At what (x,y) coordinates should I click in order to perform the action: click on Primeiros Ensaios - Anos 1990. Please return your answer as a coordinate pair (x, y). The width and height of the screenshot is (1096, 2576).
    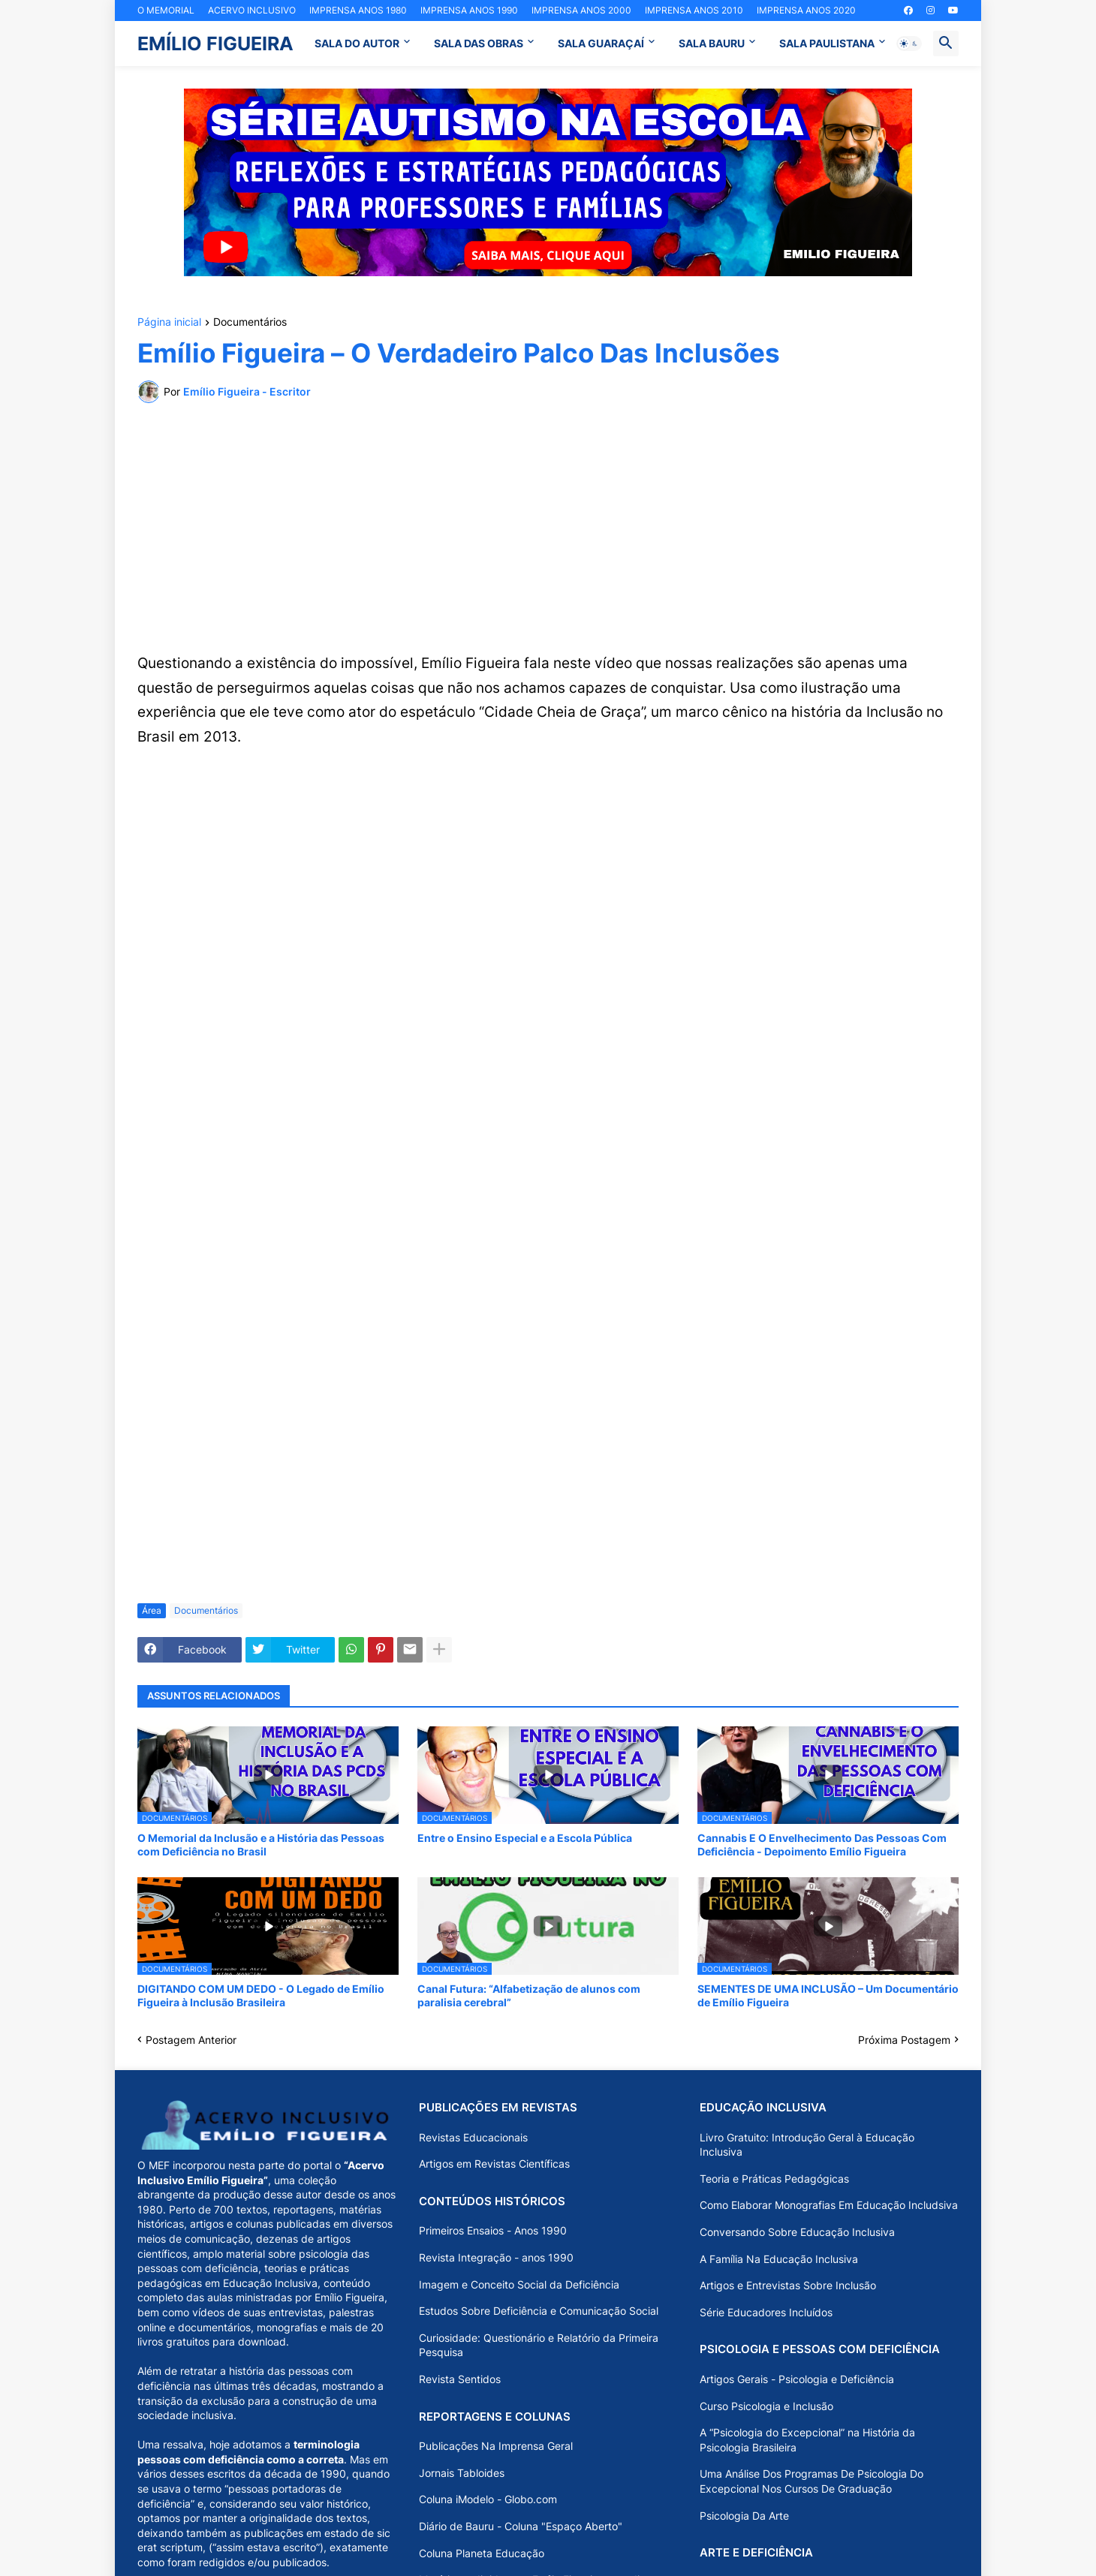
    Looking at the image, I should click on (493, 2230).